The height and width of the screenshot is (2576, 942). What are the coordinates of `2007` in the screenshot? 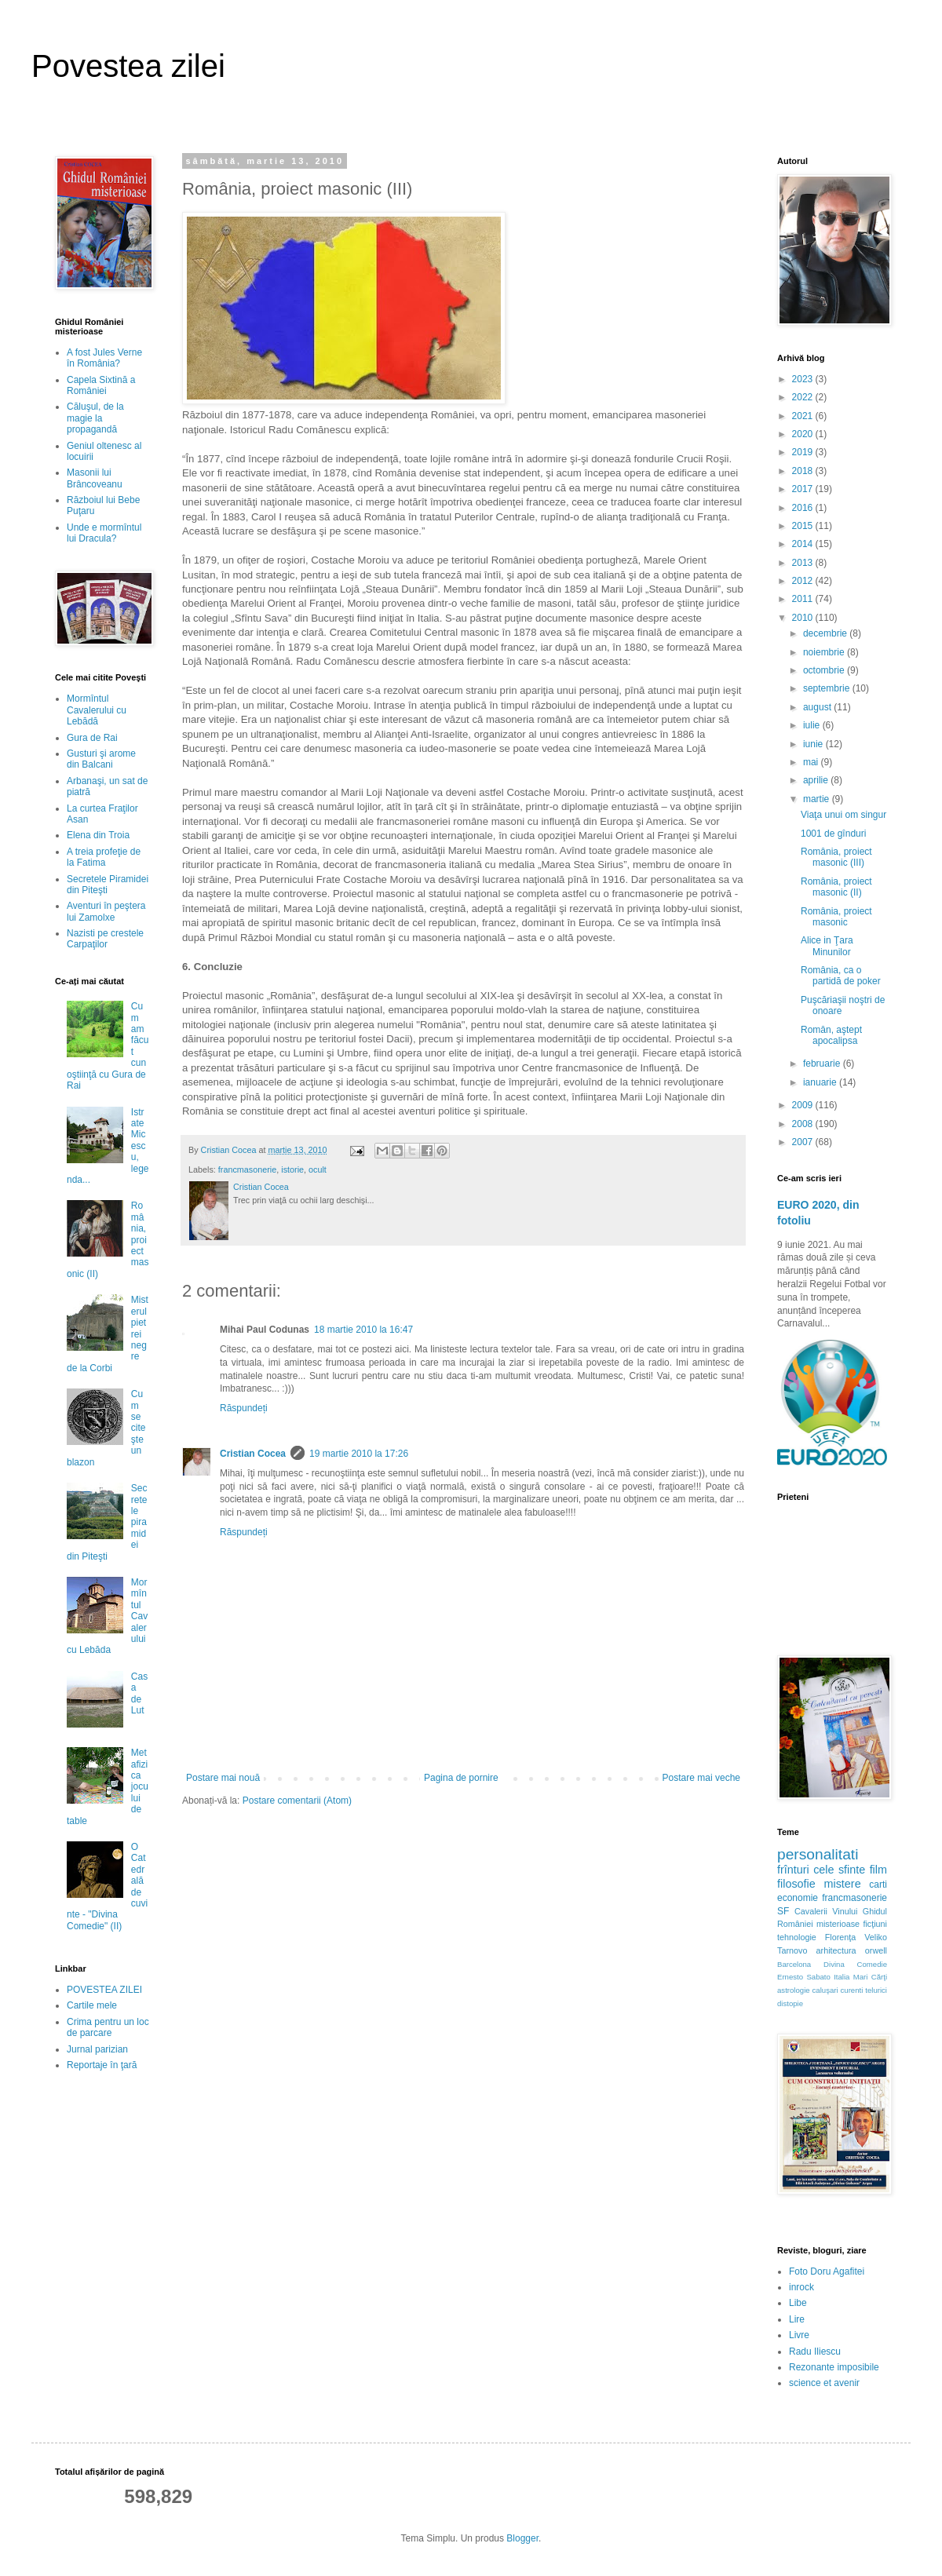 It's located at (804, 1142).